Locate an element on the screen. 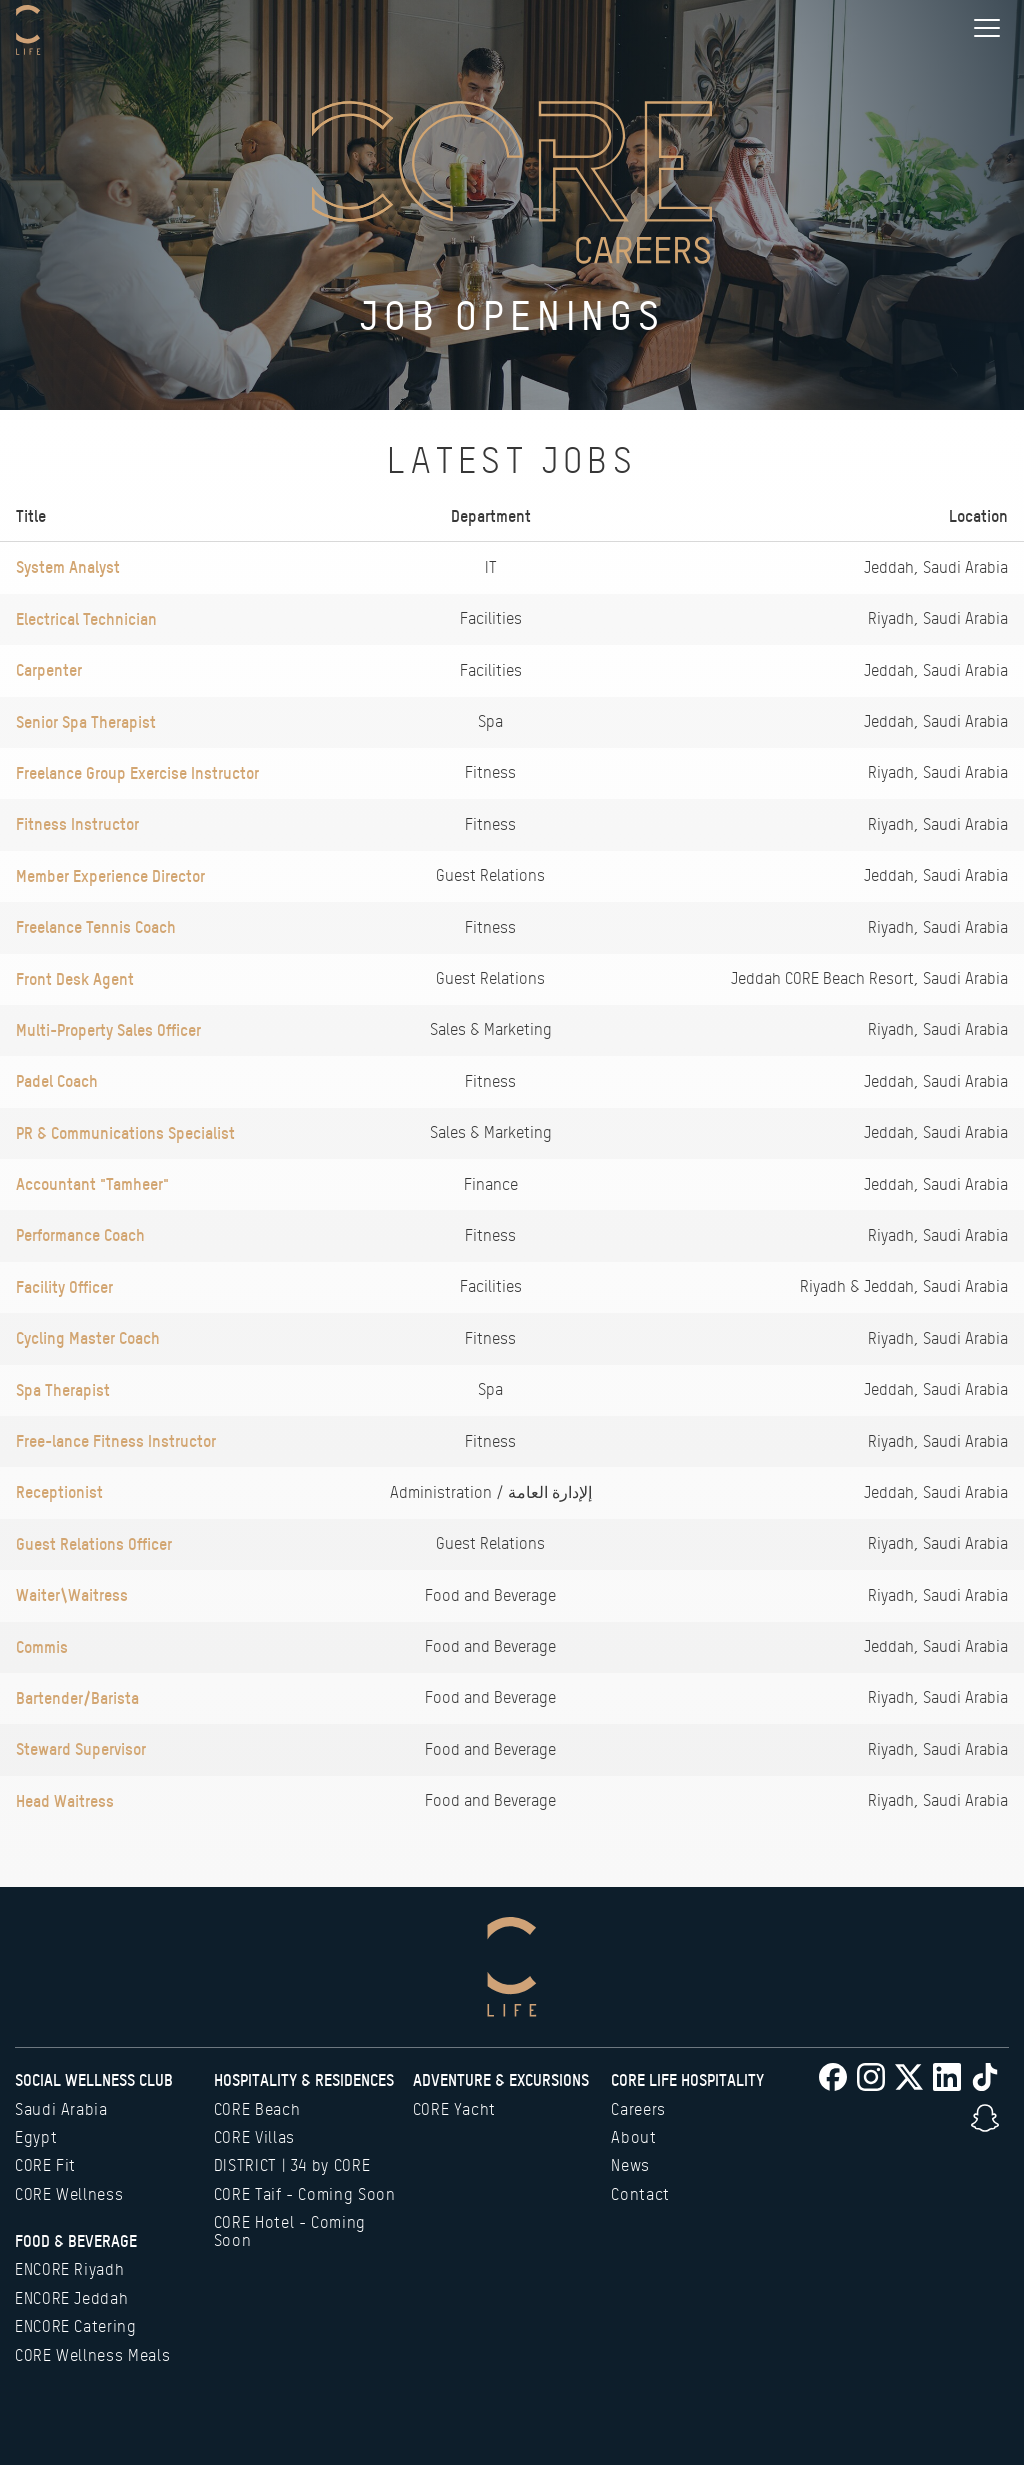 This screenshot has height=2465, width=1024. Facility Officer is located at coordinates (64, 1287).